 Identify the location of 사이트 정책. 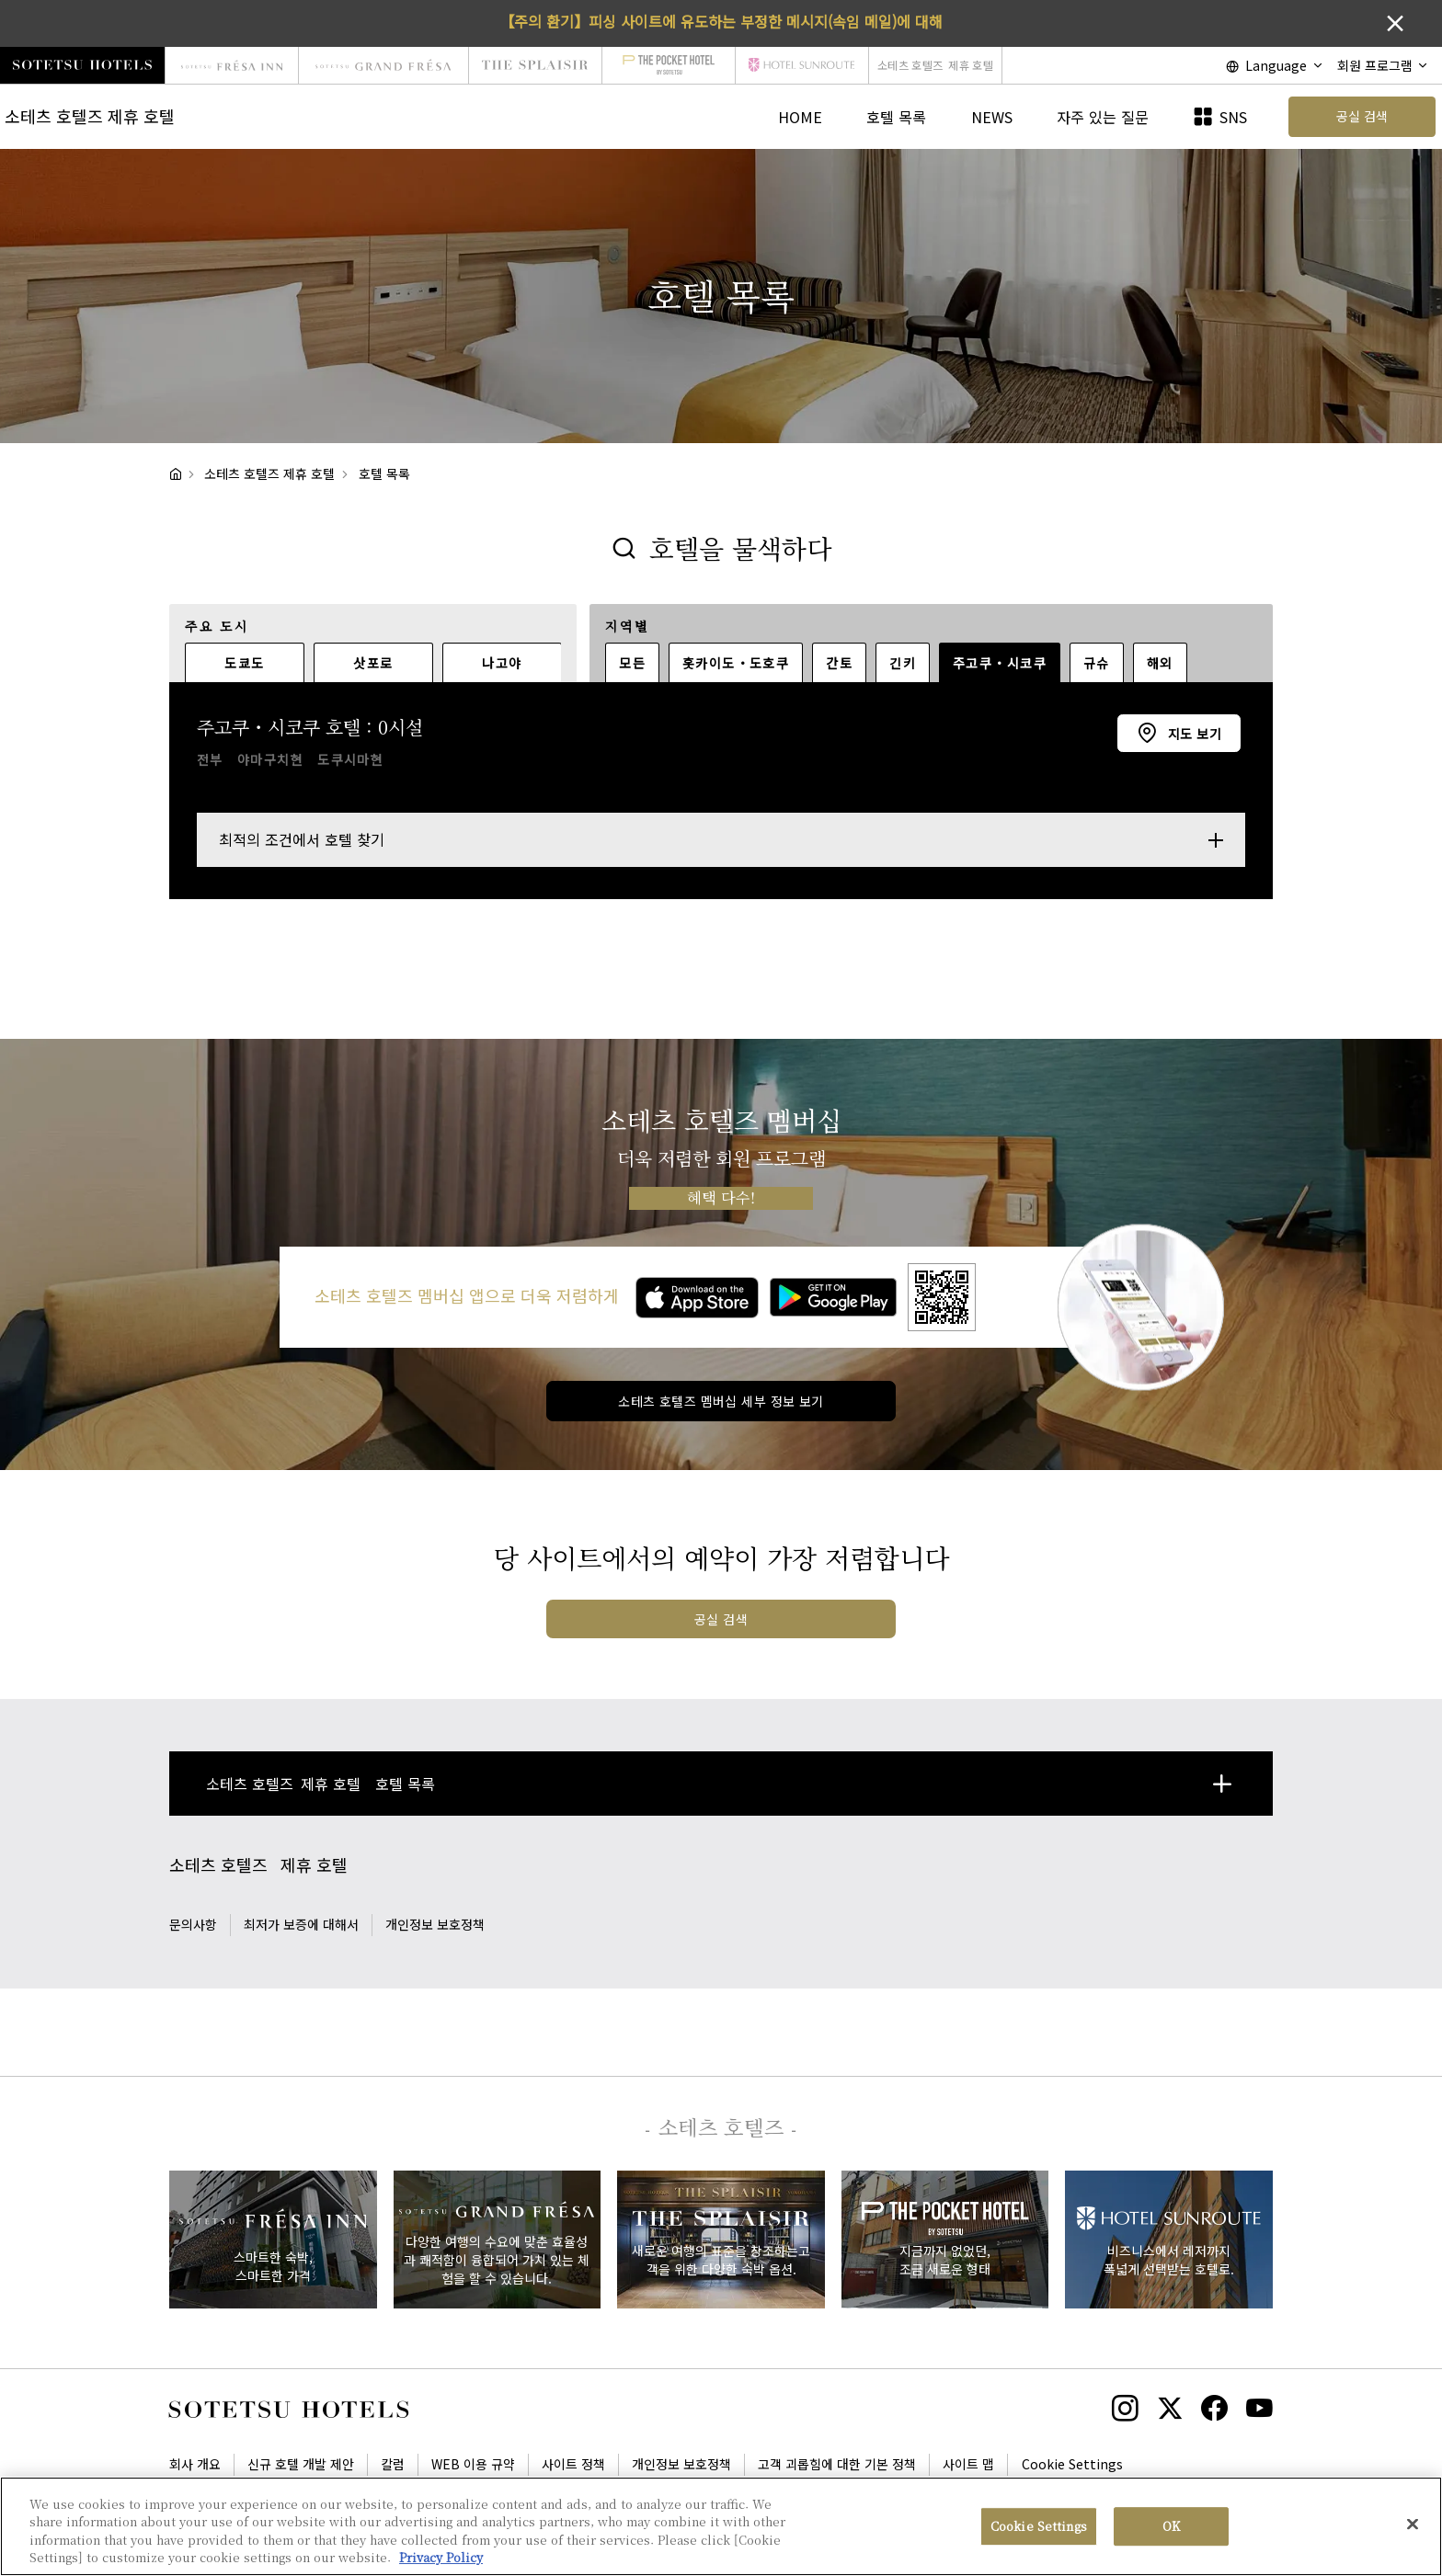
(573, 2463).